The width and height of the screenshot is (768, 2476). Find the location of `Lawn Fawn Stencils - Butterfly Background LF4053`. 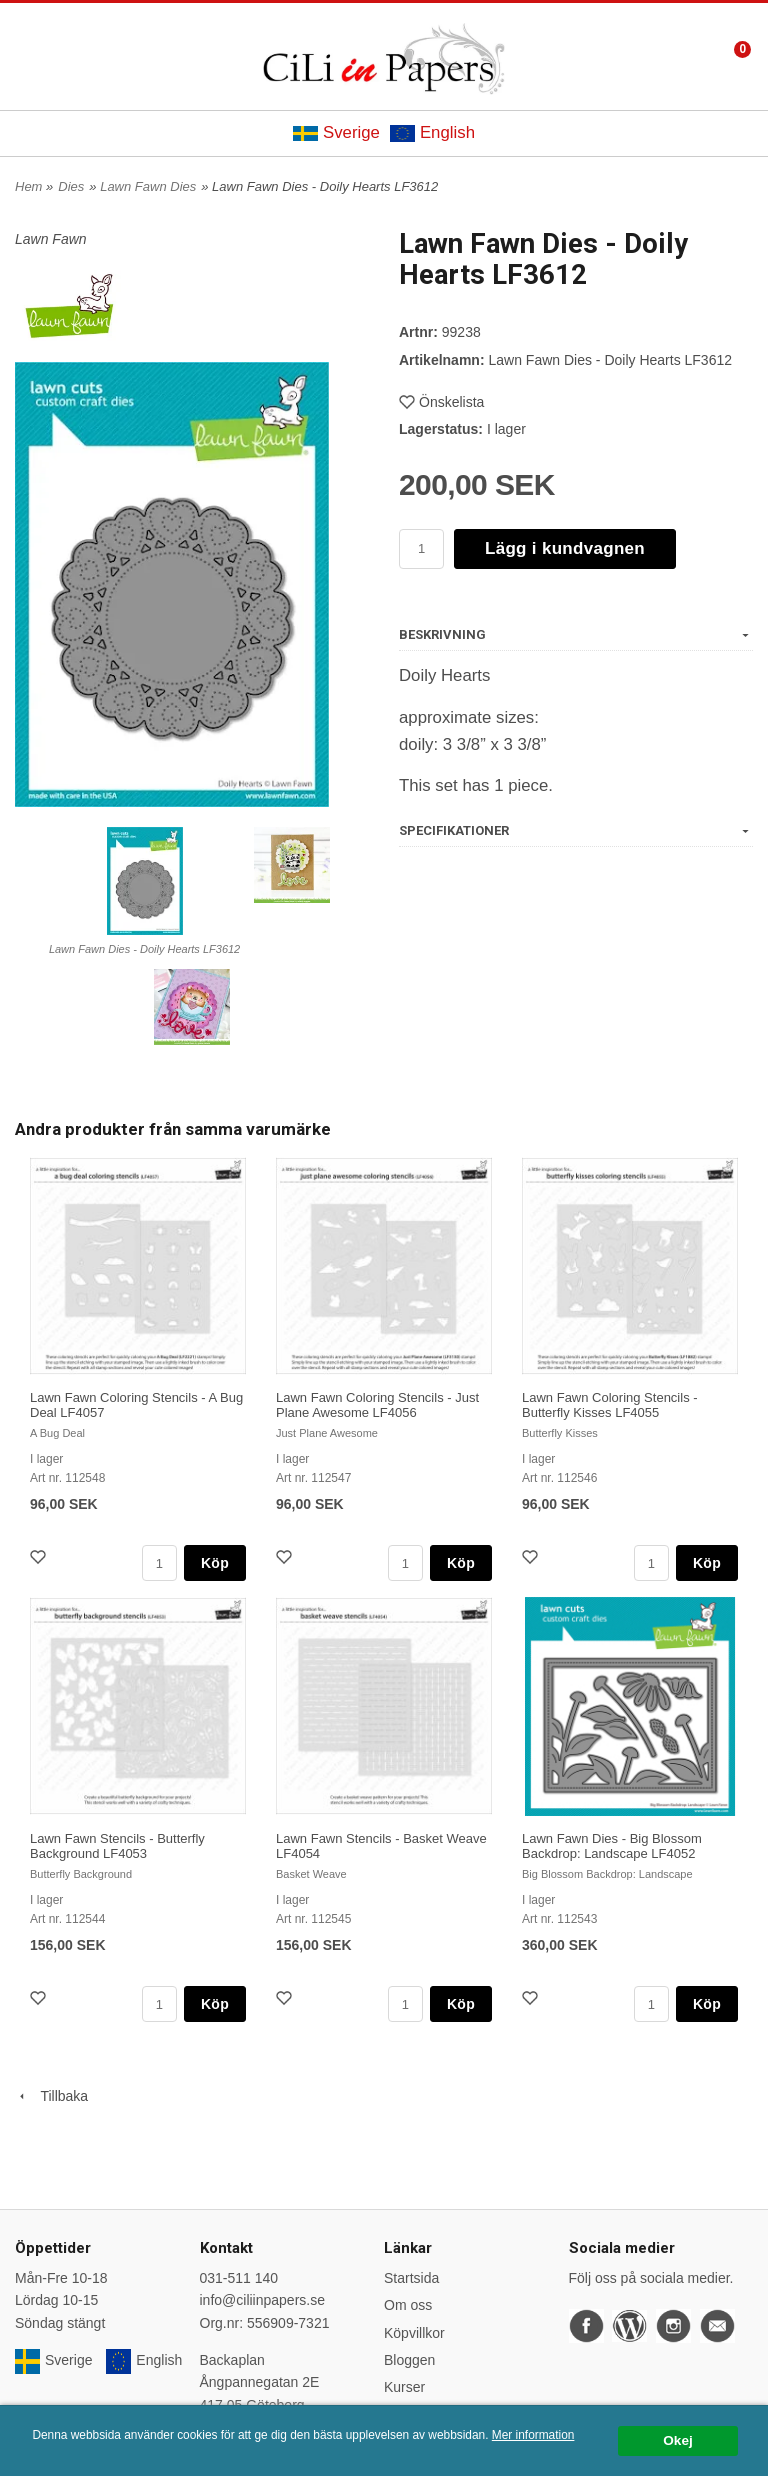

Lawn Fawn Stencils - Butterfly Background LF4053 is located at coordinates (117, 1846).